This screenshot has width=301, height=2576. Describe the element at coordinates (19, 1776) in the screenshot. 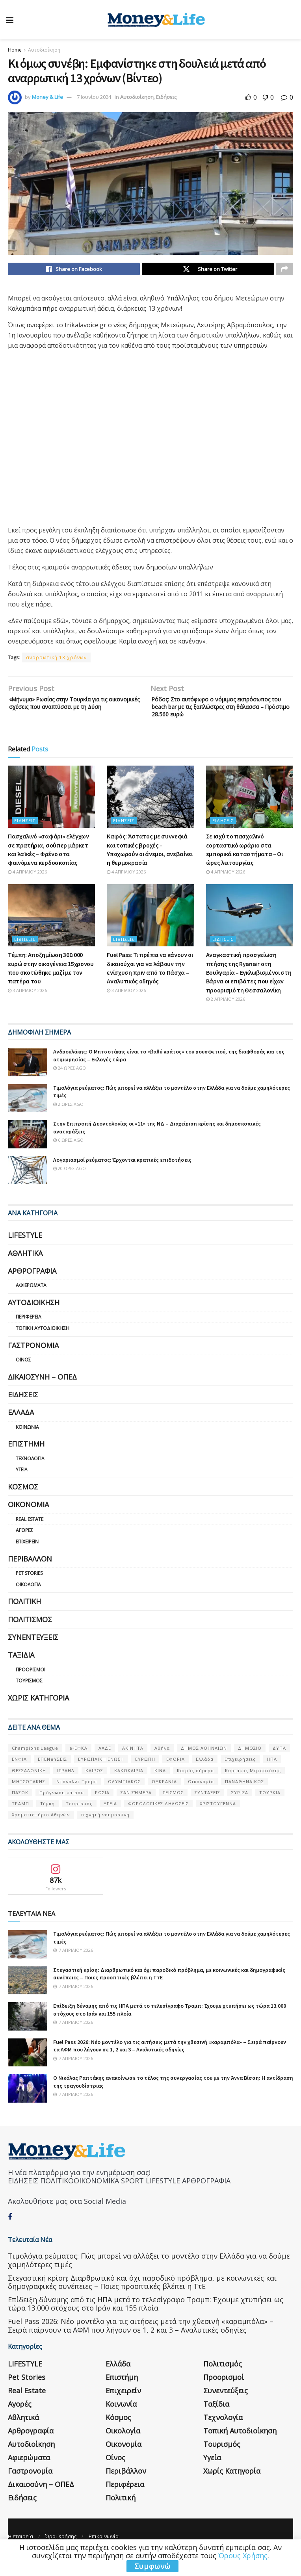

I see `ΕΝΦΙΑ [ΕΝΦΙΑ (62 στοιχεία)]` at that location.